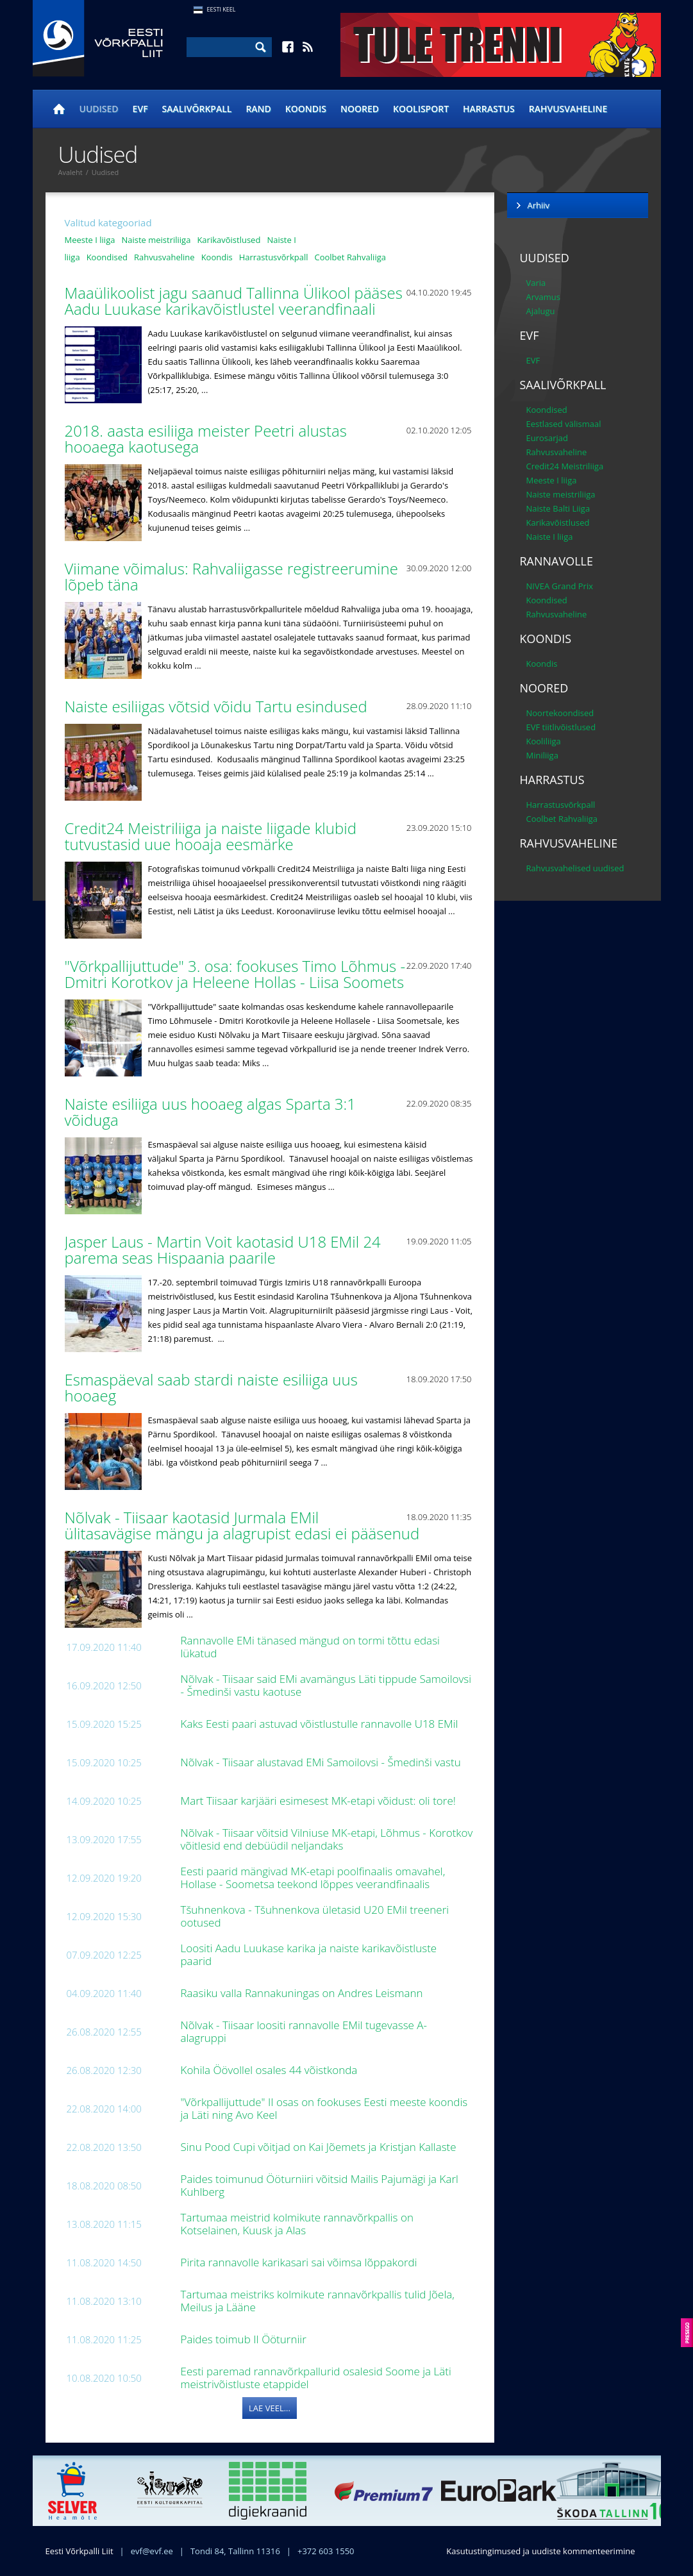  I want to click on Arvamus, so click(543, 297).